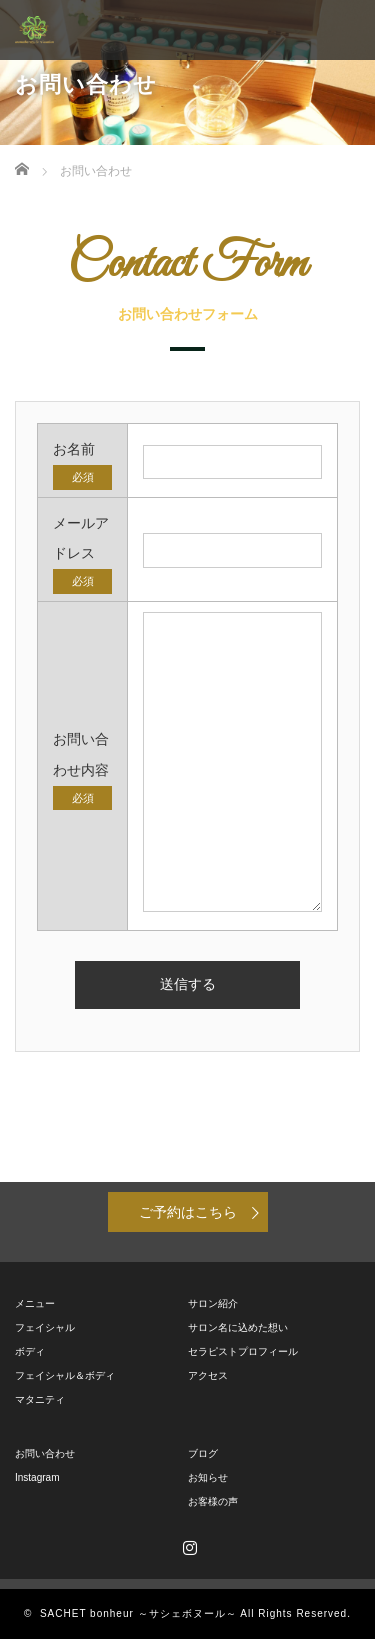  What do you see at coordinates (238, 1327) in the screenshot?
I see `サロン名に込めた想い` at bounding box center [238, 1327].